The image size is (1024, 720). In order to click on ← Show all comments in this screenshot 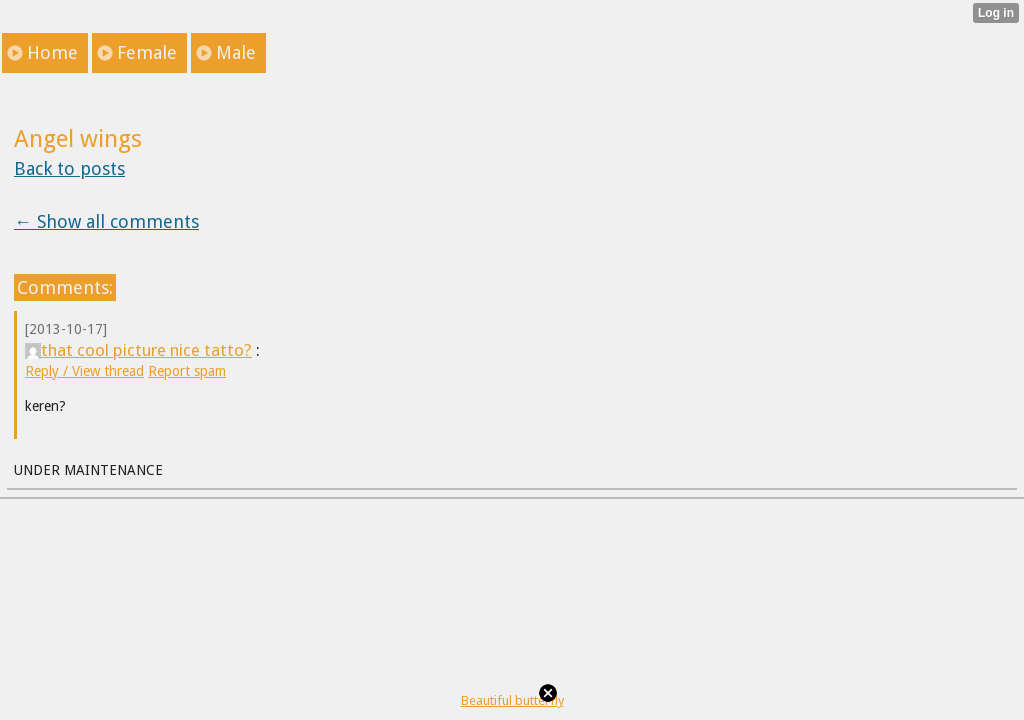, I will do `click(106, 221)`.